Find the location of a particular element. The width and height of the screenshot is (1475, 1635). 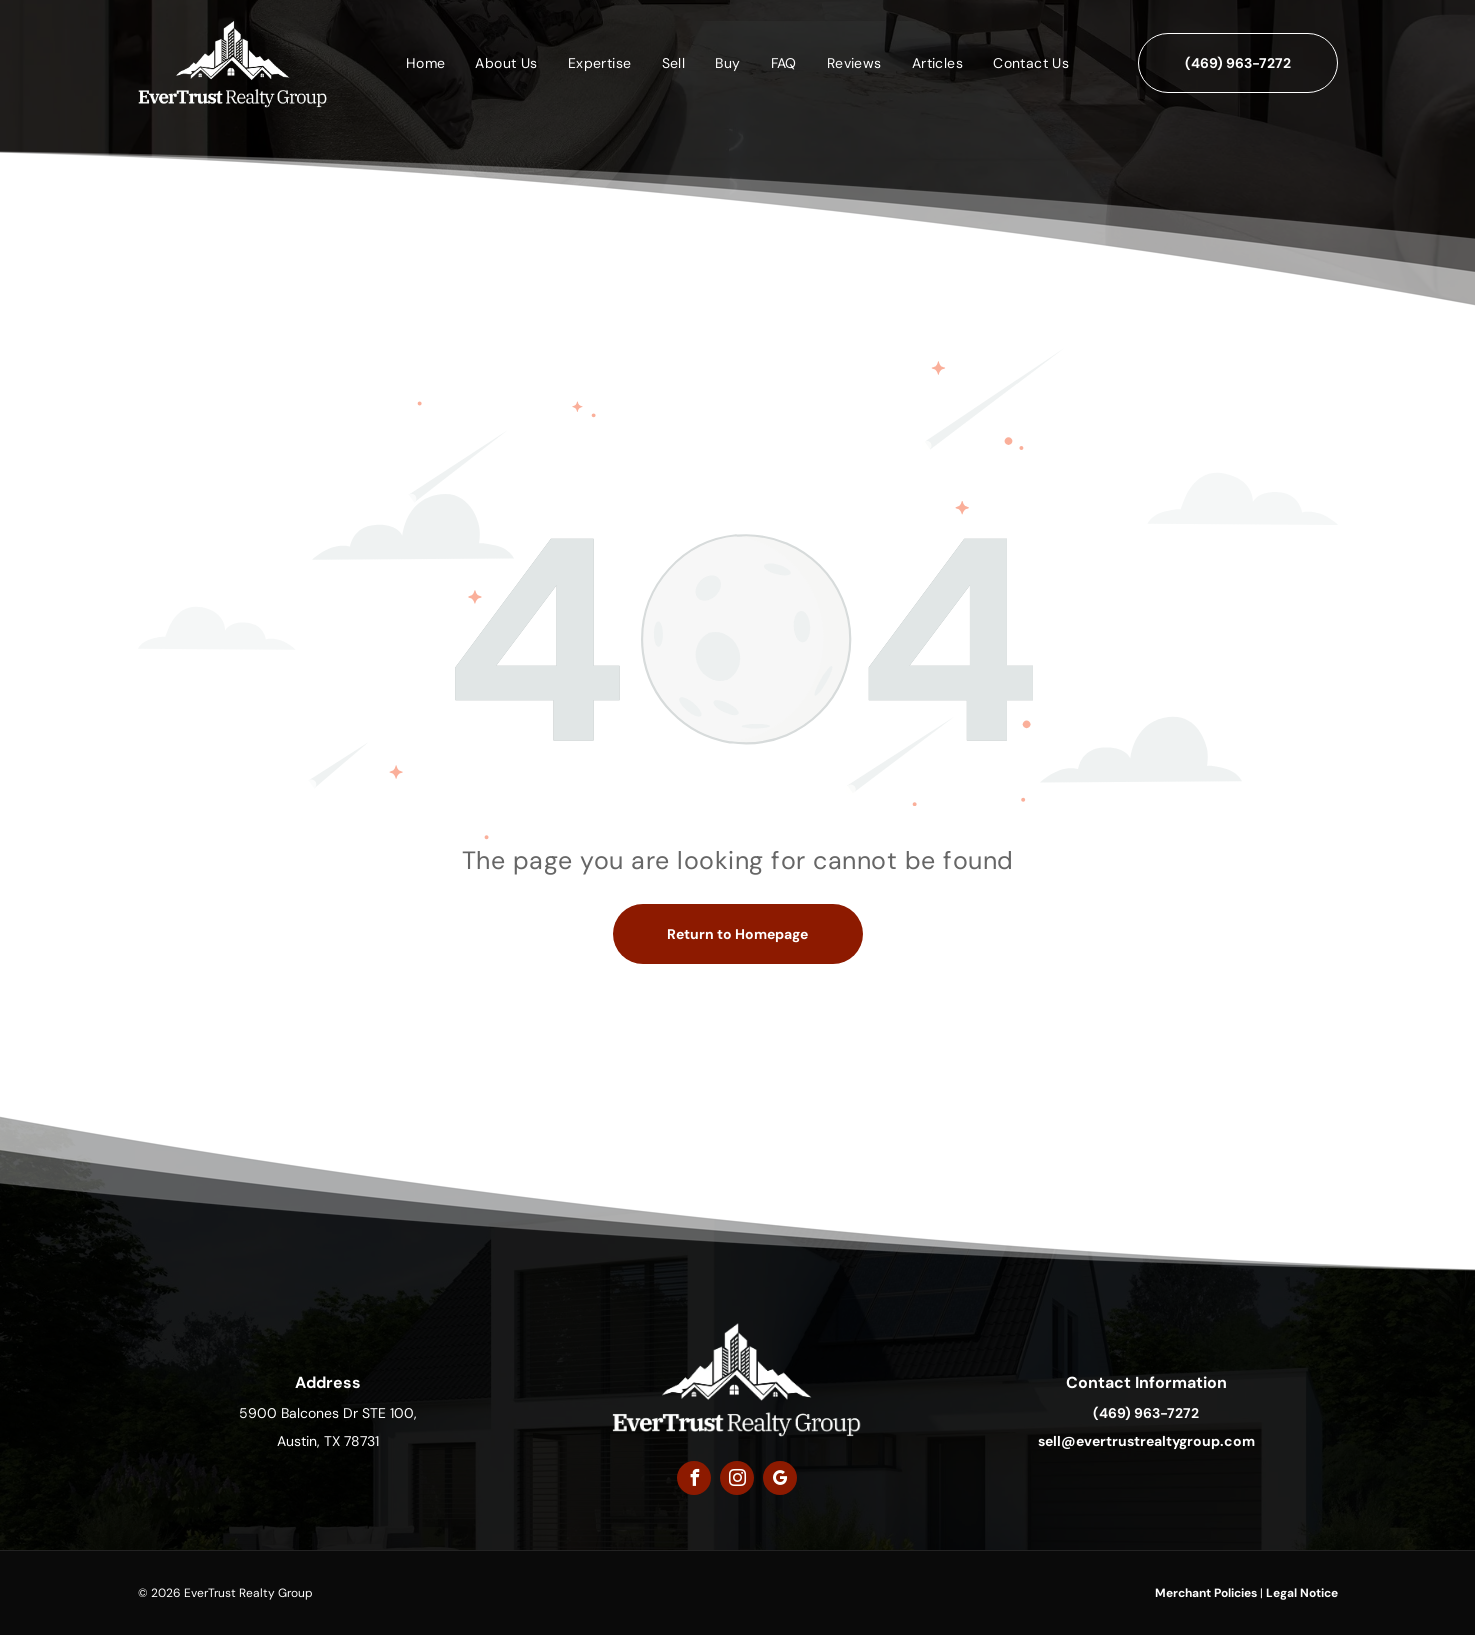

[facebook] is located at coordinates (694, 1480).